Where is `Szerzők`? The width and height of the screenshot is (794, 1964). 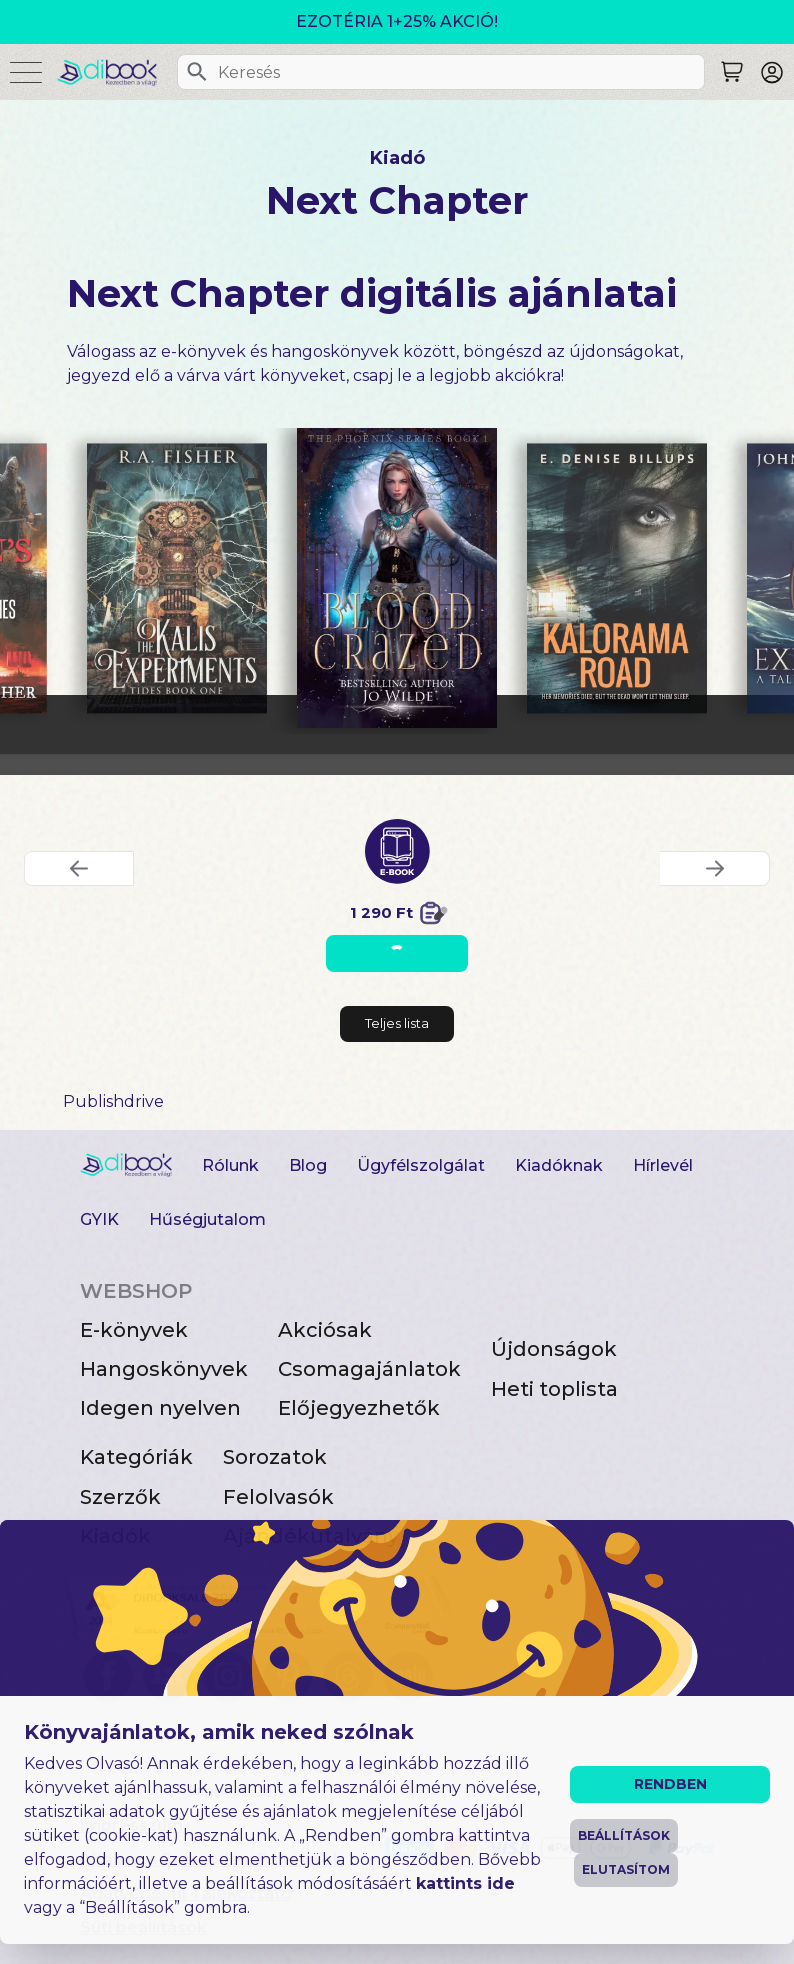
Szerzők is located at coordinates (120, 1497).